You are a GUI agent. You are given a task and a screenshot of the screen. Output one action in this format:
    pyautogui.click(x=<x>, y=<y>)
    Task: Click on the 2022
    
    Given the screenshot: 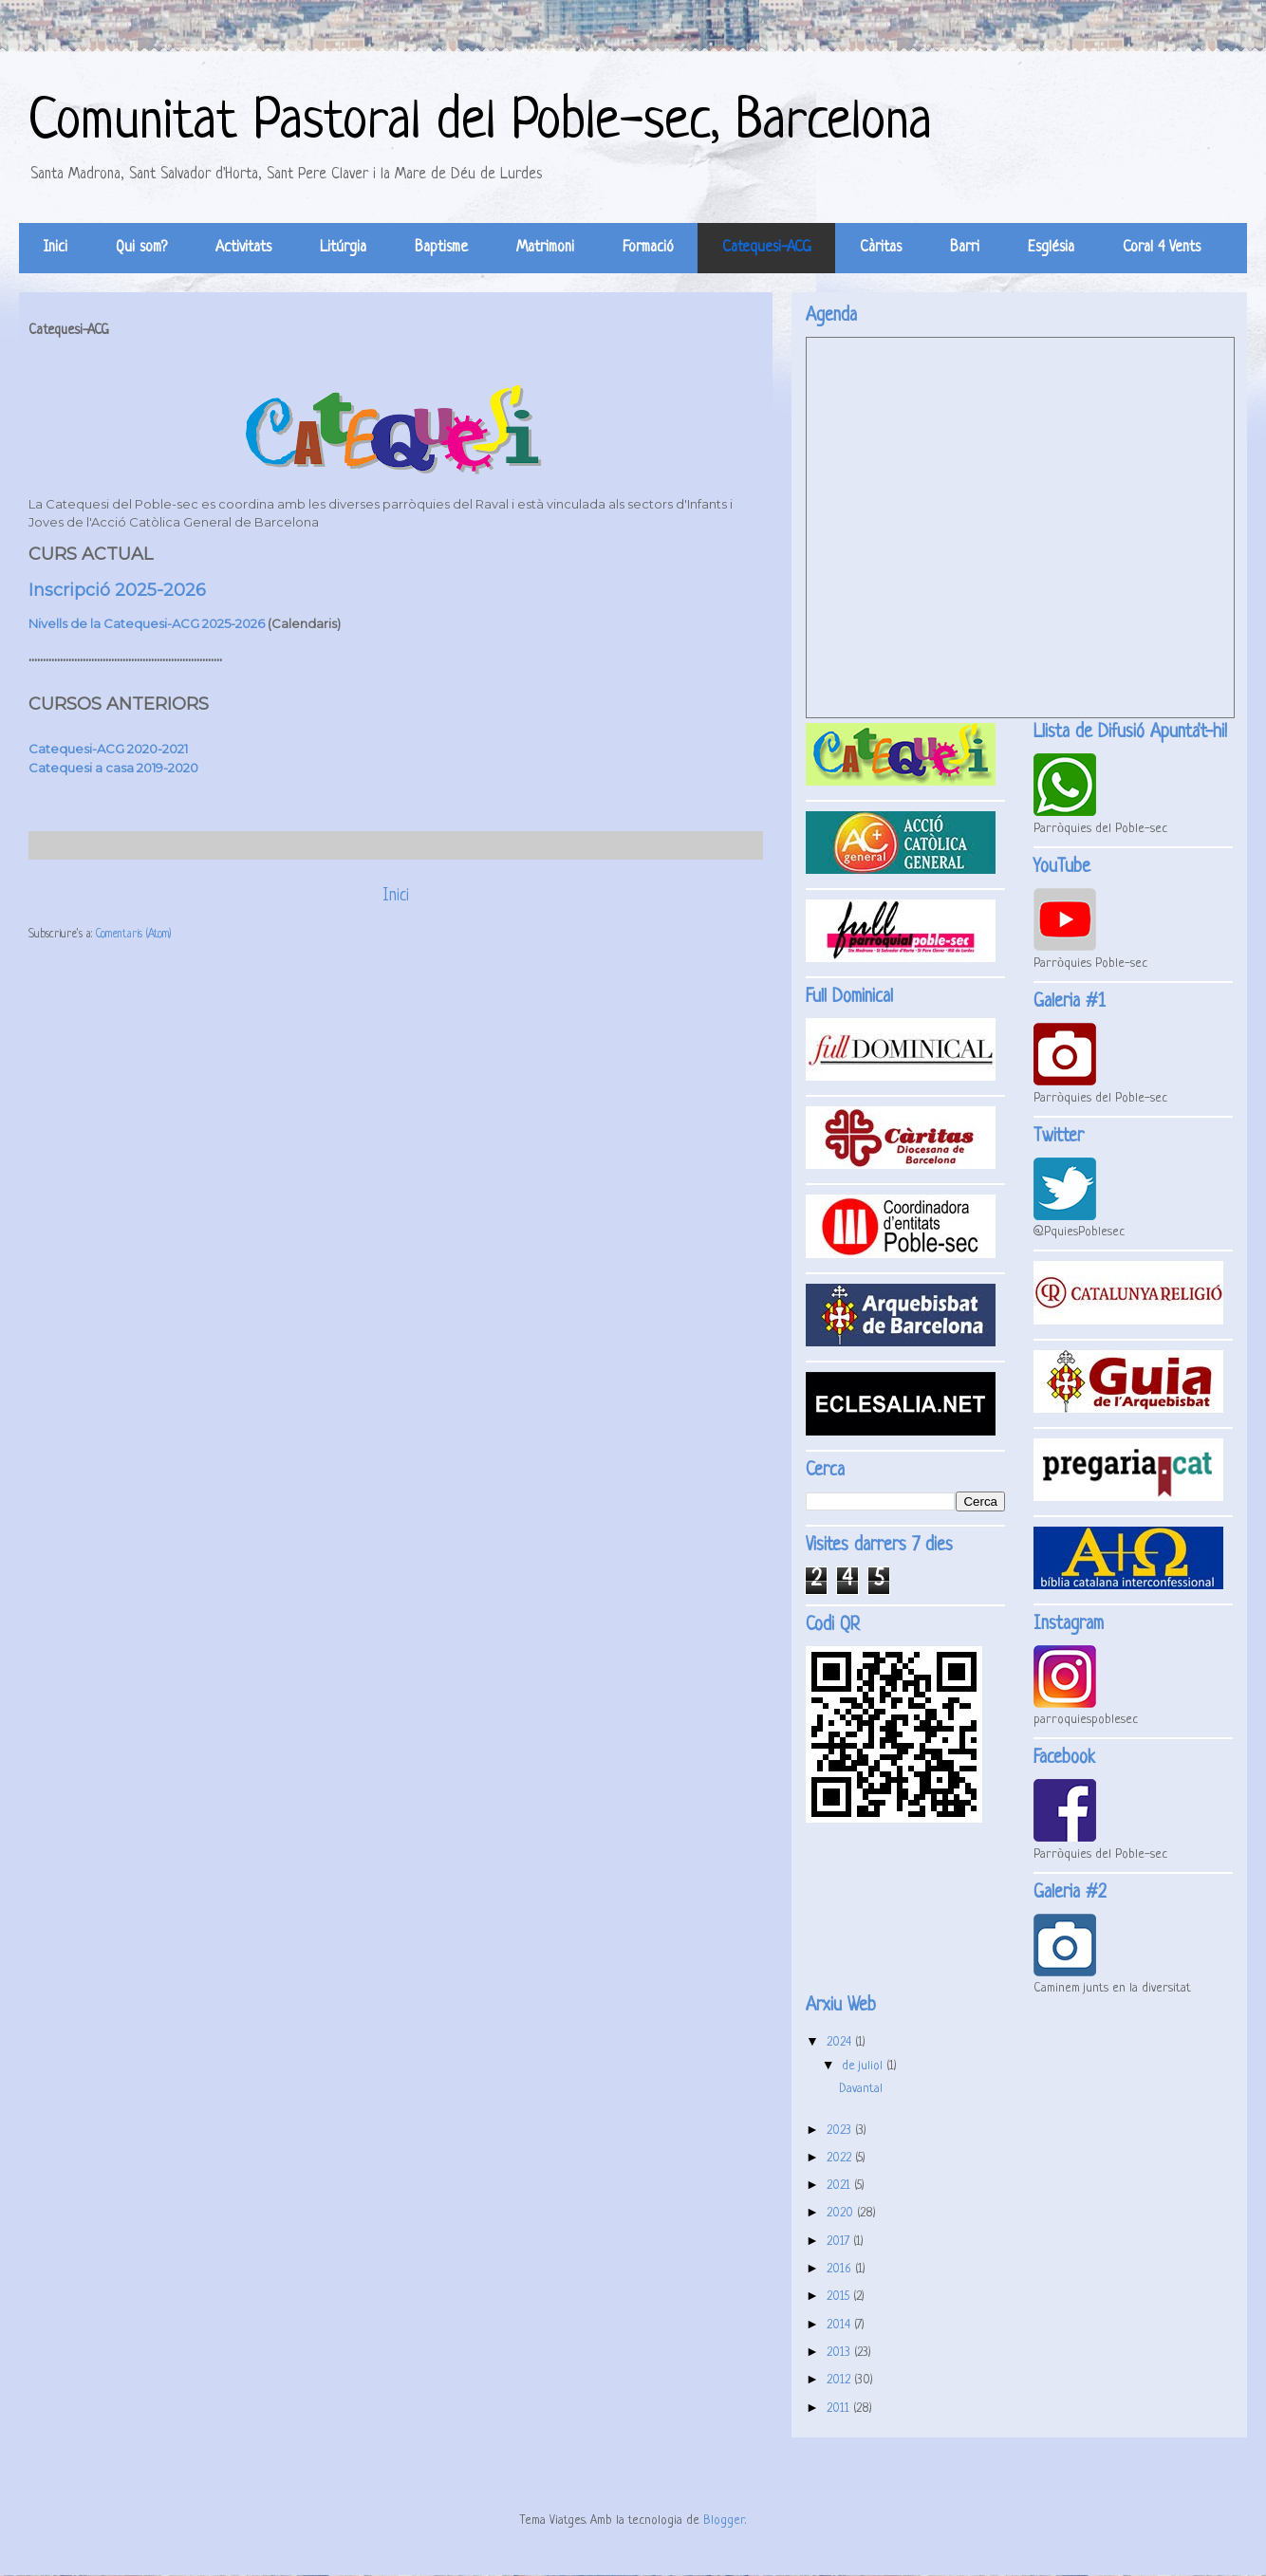 What is the action you would take?
    pyautogui.click(x=841, y=2158)
    